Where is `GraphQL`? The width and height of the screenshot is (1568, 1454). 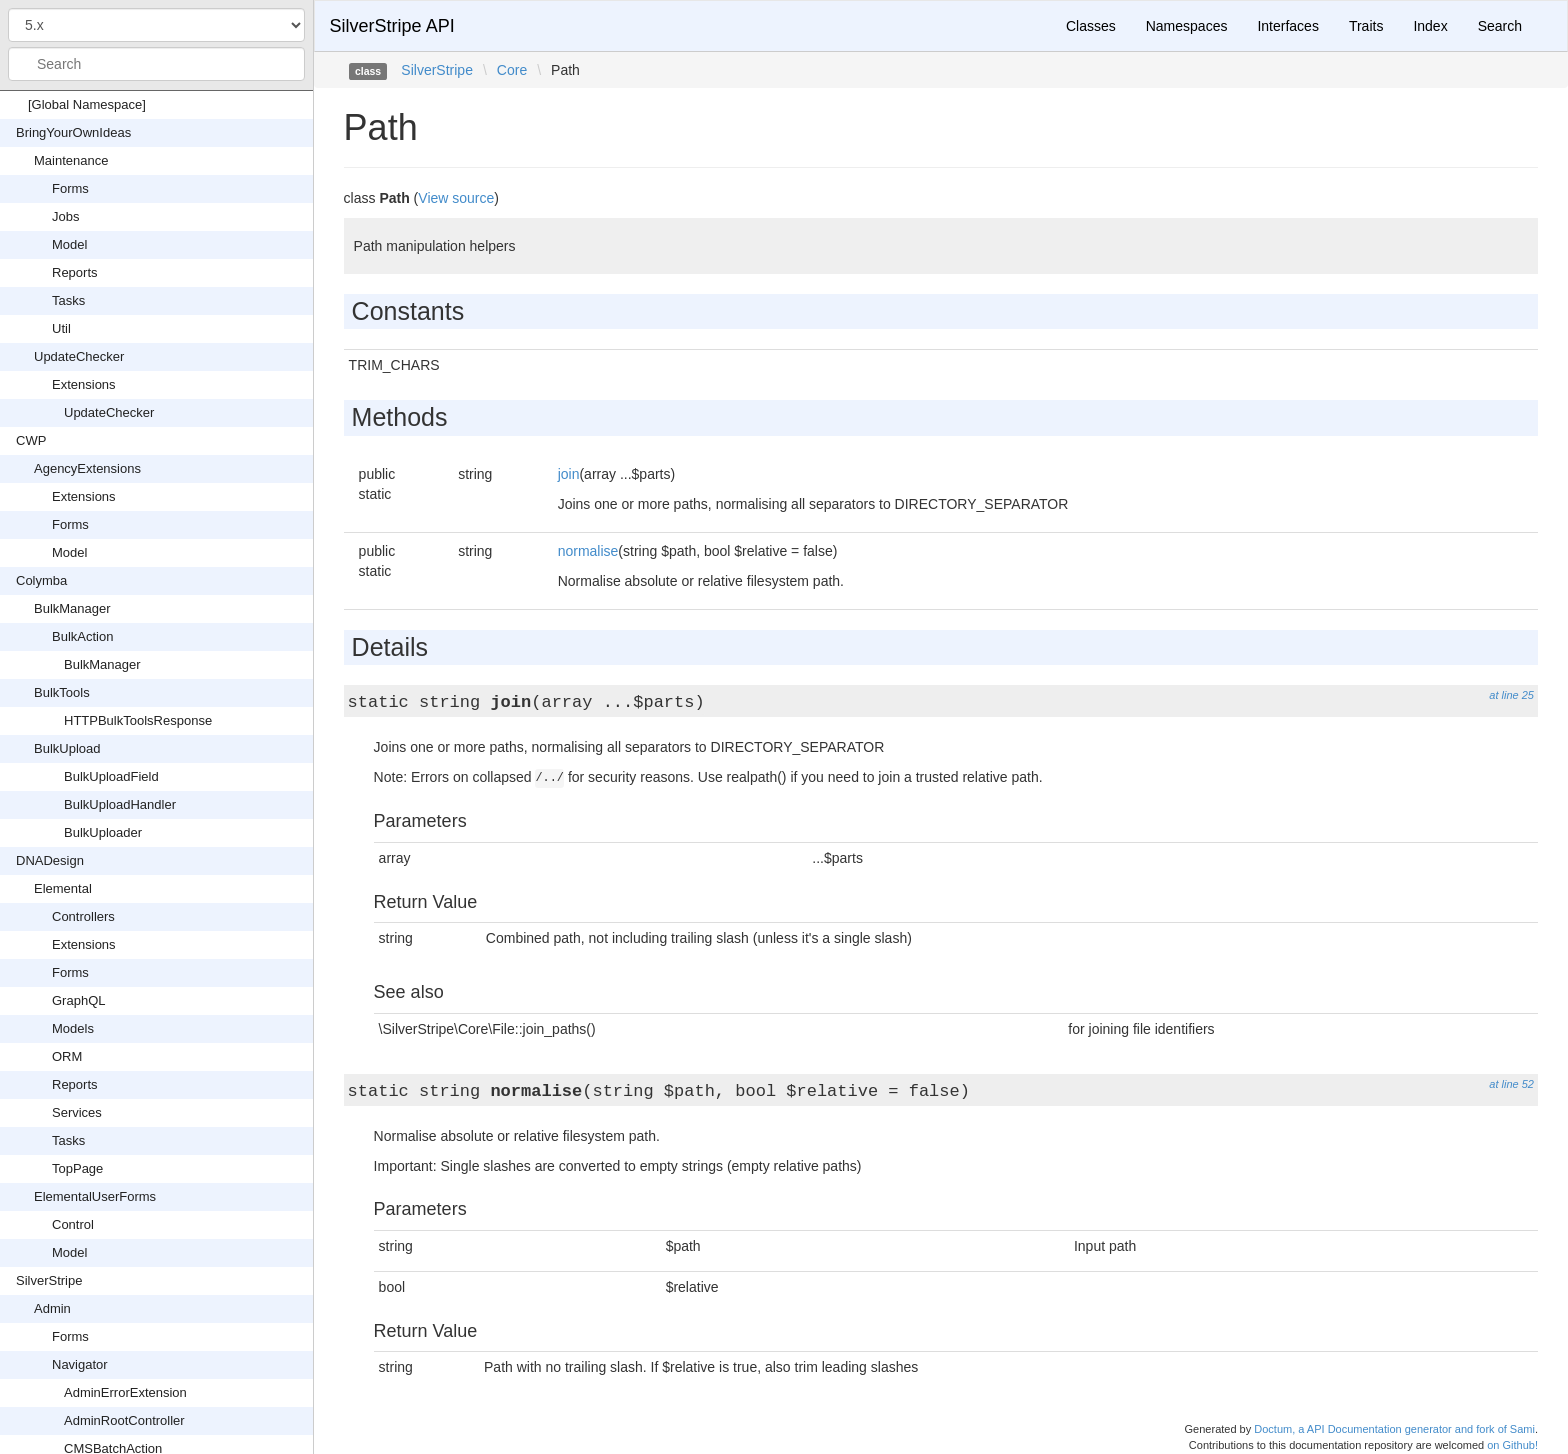 GraphQL is located at coordinates (78, 1000).